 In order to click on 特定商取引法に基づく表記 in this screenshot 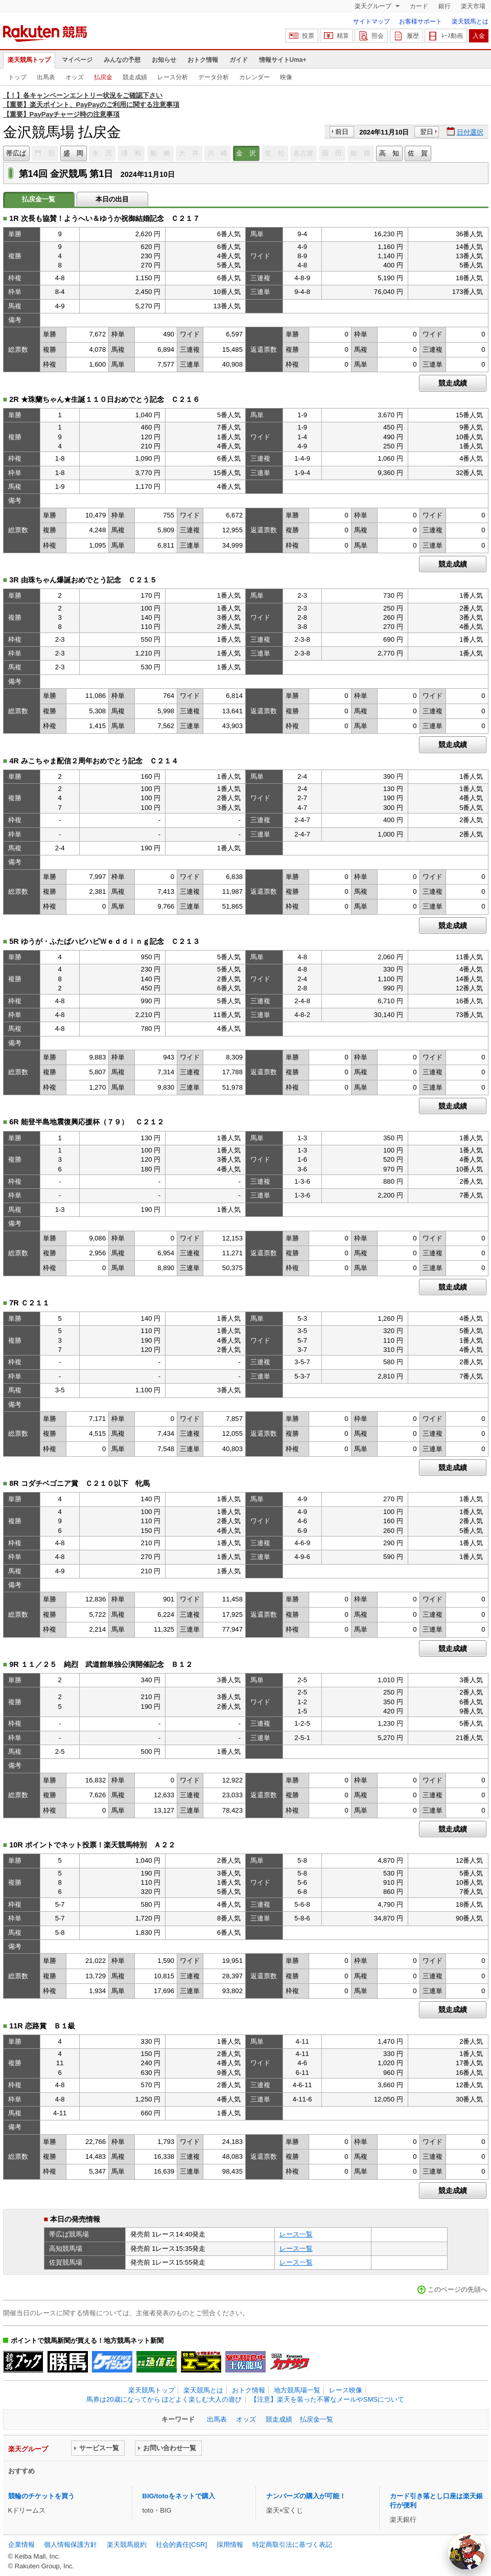, I will do `click(292, 2544)`.